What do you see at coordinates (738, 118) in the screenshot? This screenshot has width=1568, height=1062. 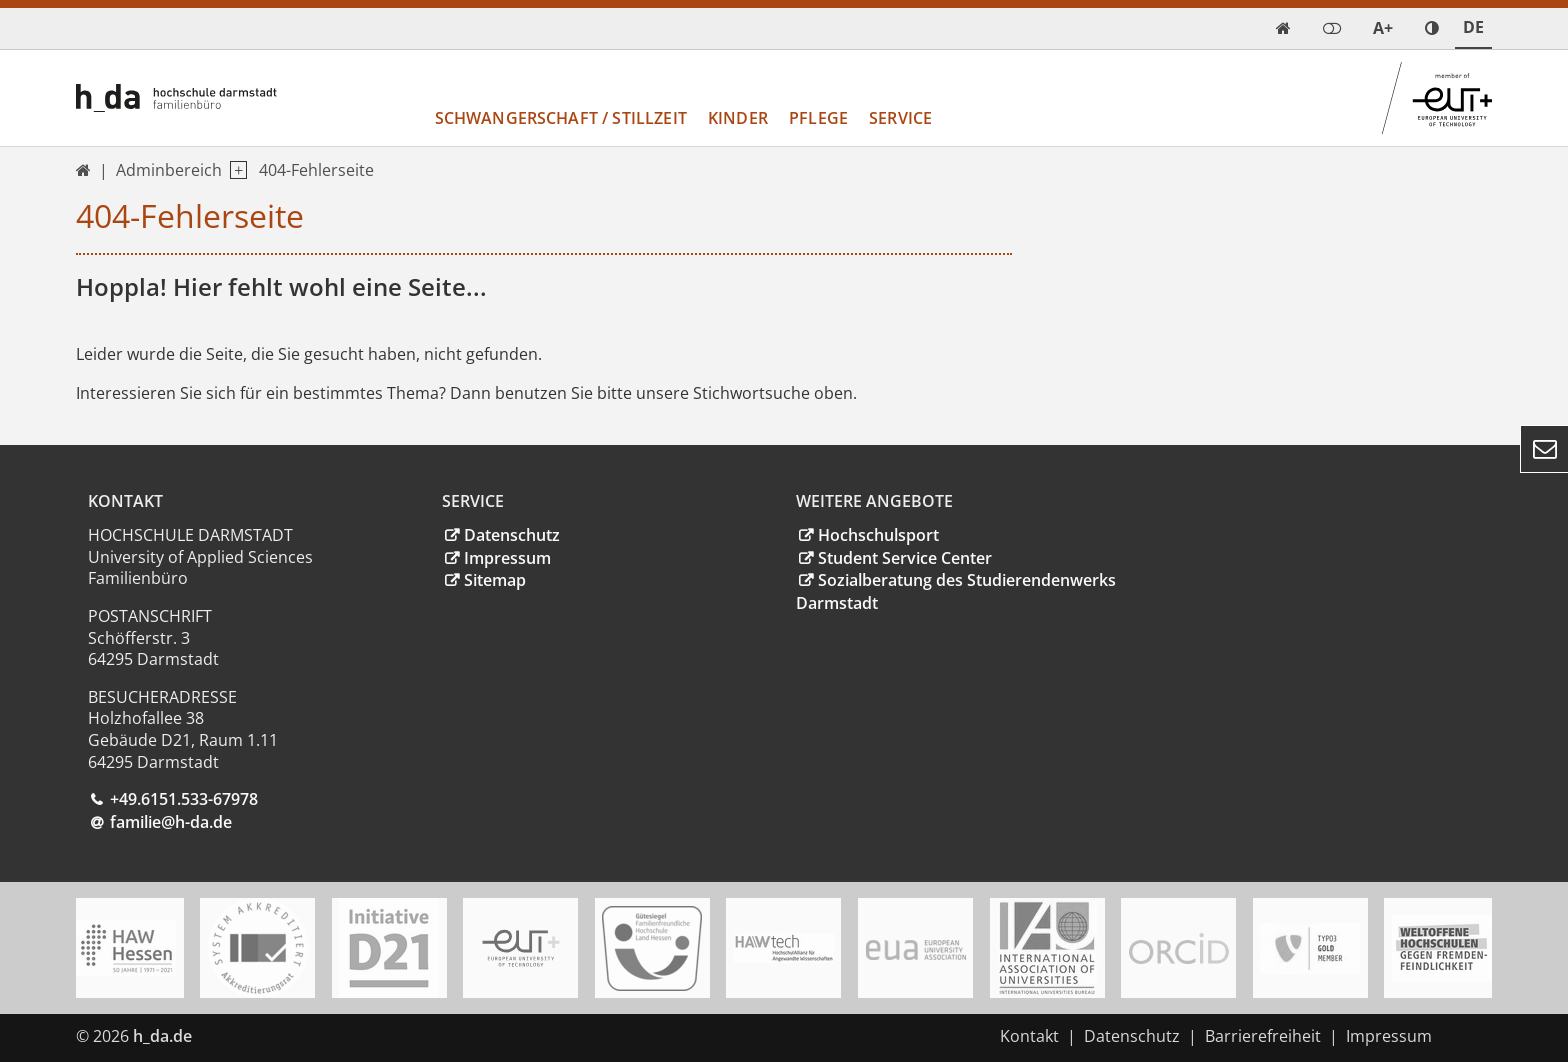 I see `Kinder` at bounding box center [738, 118].